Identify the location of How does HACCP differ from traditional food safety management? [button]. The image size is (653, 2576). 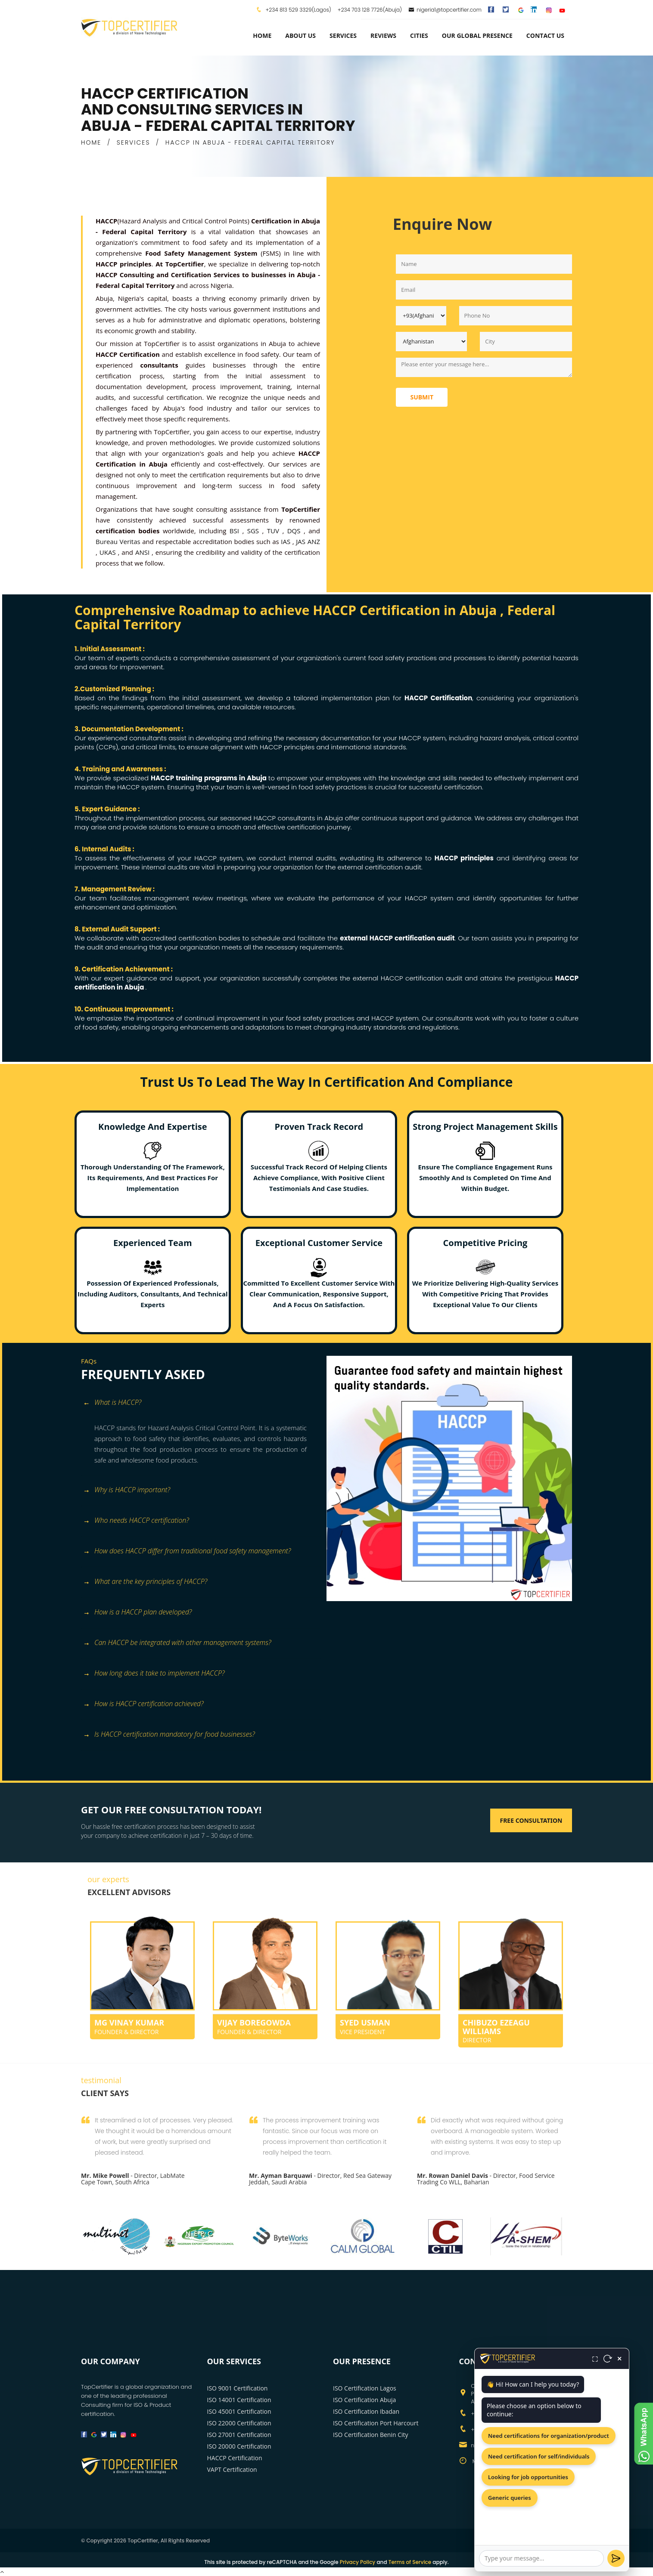
(187, 1551).